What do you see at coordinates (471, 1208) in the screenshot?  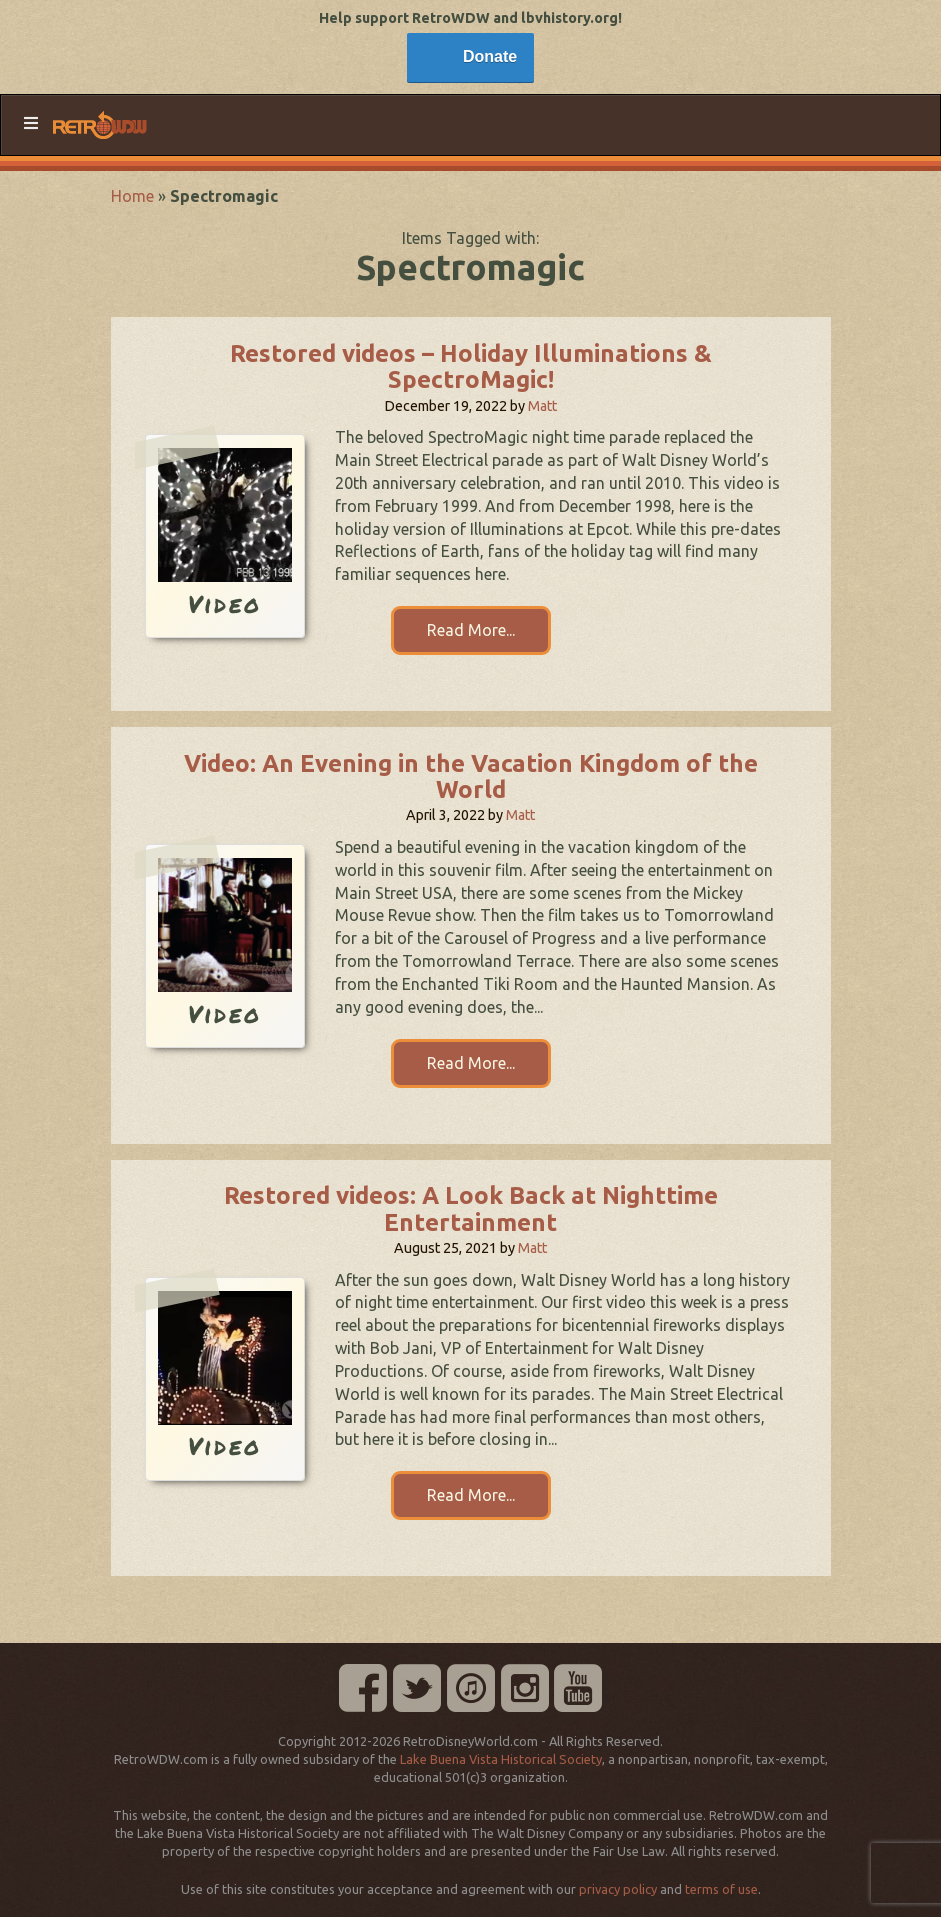 I see `Restored videos: A Look Back at Nighttime Entertainment` at bounding box center [471, 1208].